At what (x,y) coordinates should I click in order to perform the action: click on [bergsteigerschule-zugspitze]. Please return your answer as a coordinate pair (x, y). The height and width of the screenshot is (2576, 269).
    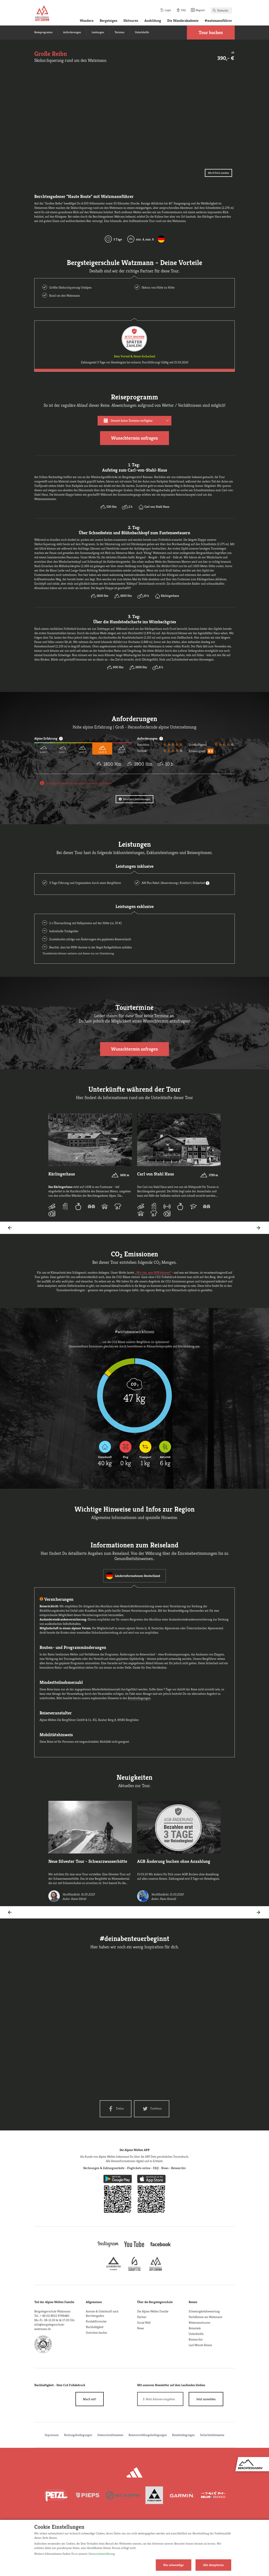
    Looking at the image, I should click on (134, 2270).